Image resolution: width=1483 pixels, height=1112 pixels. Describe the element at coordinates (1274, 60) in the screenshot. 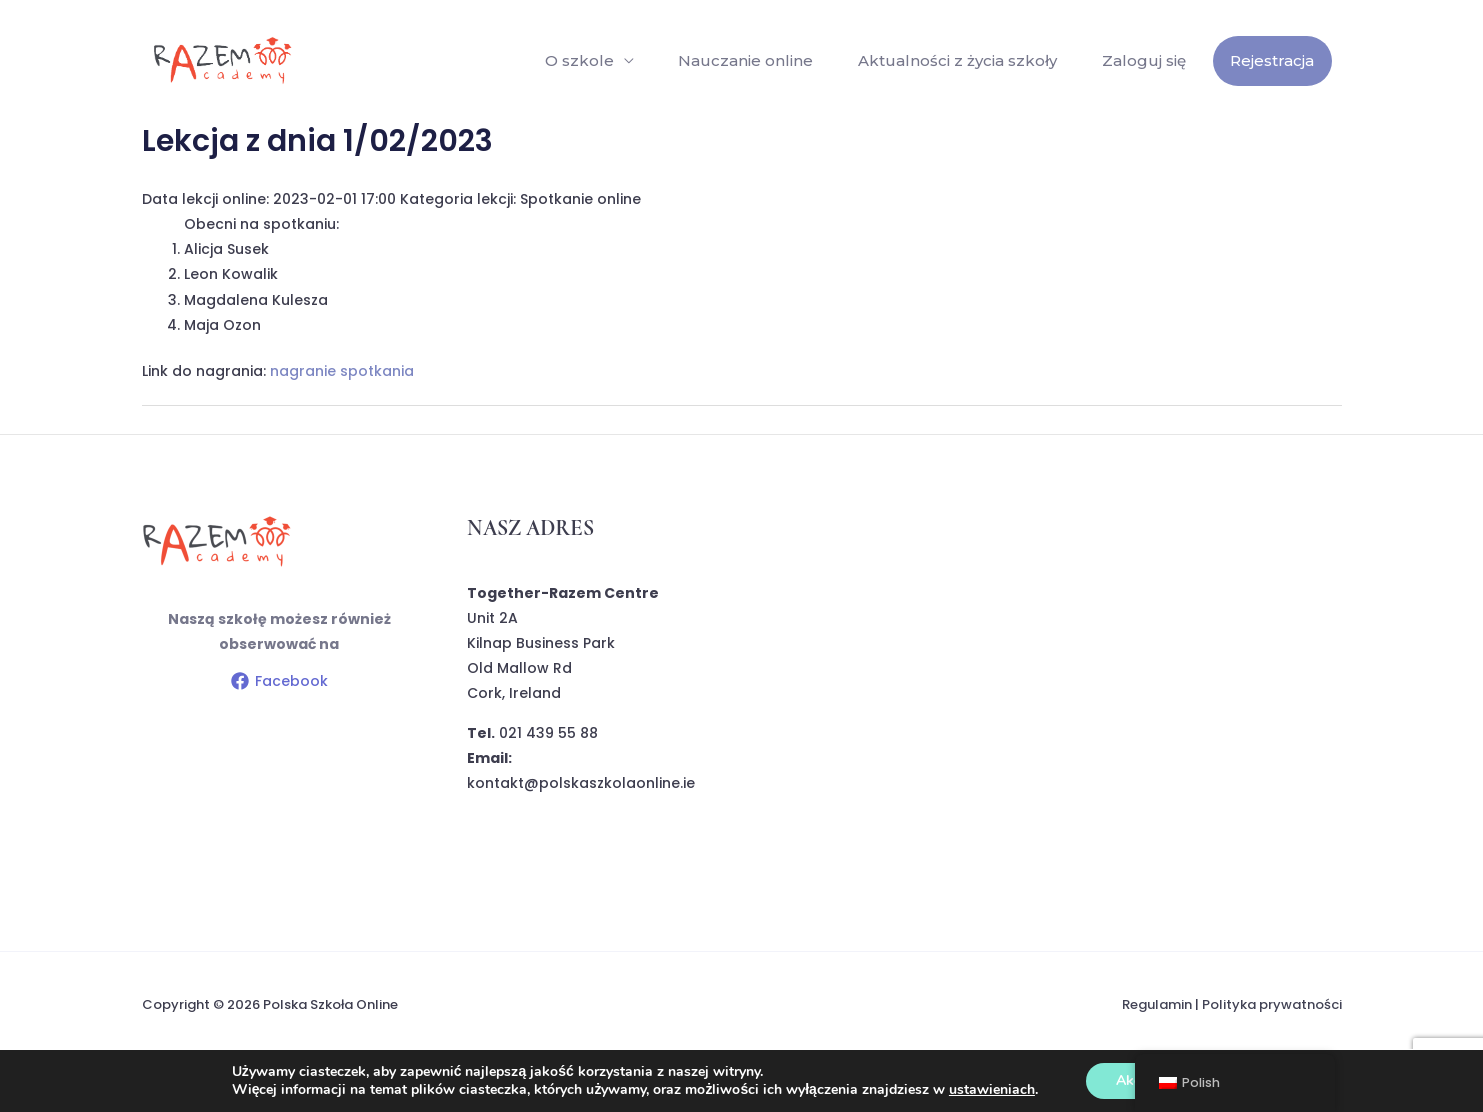

I see `Rejestracja` at that location.